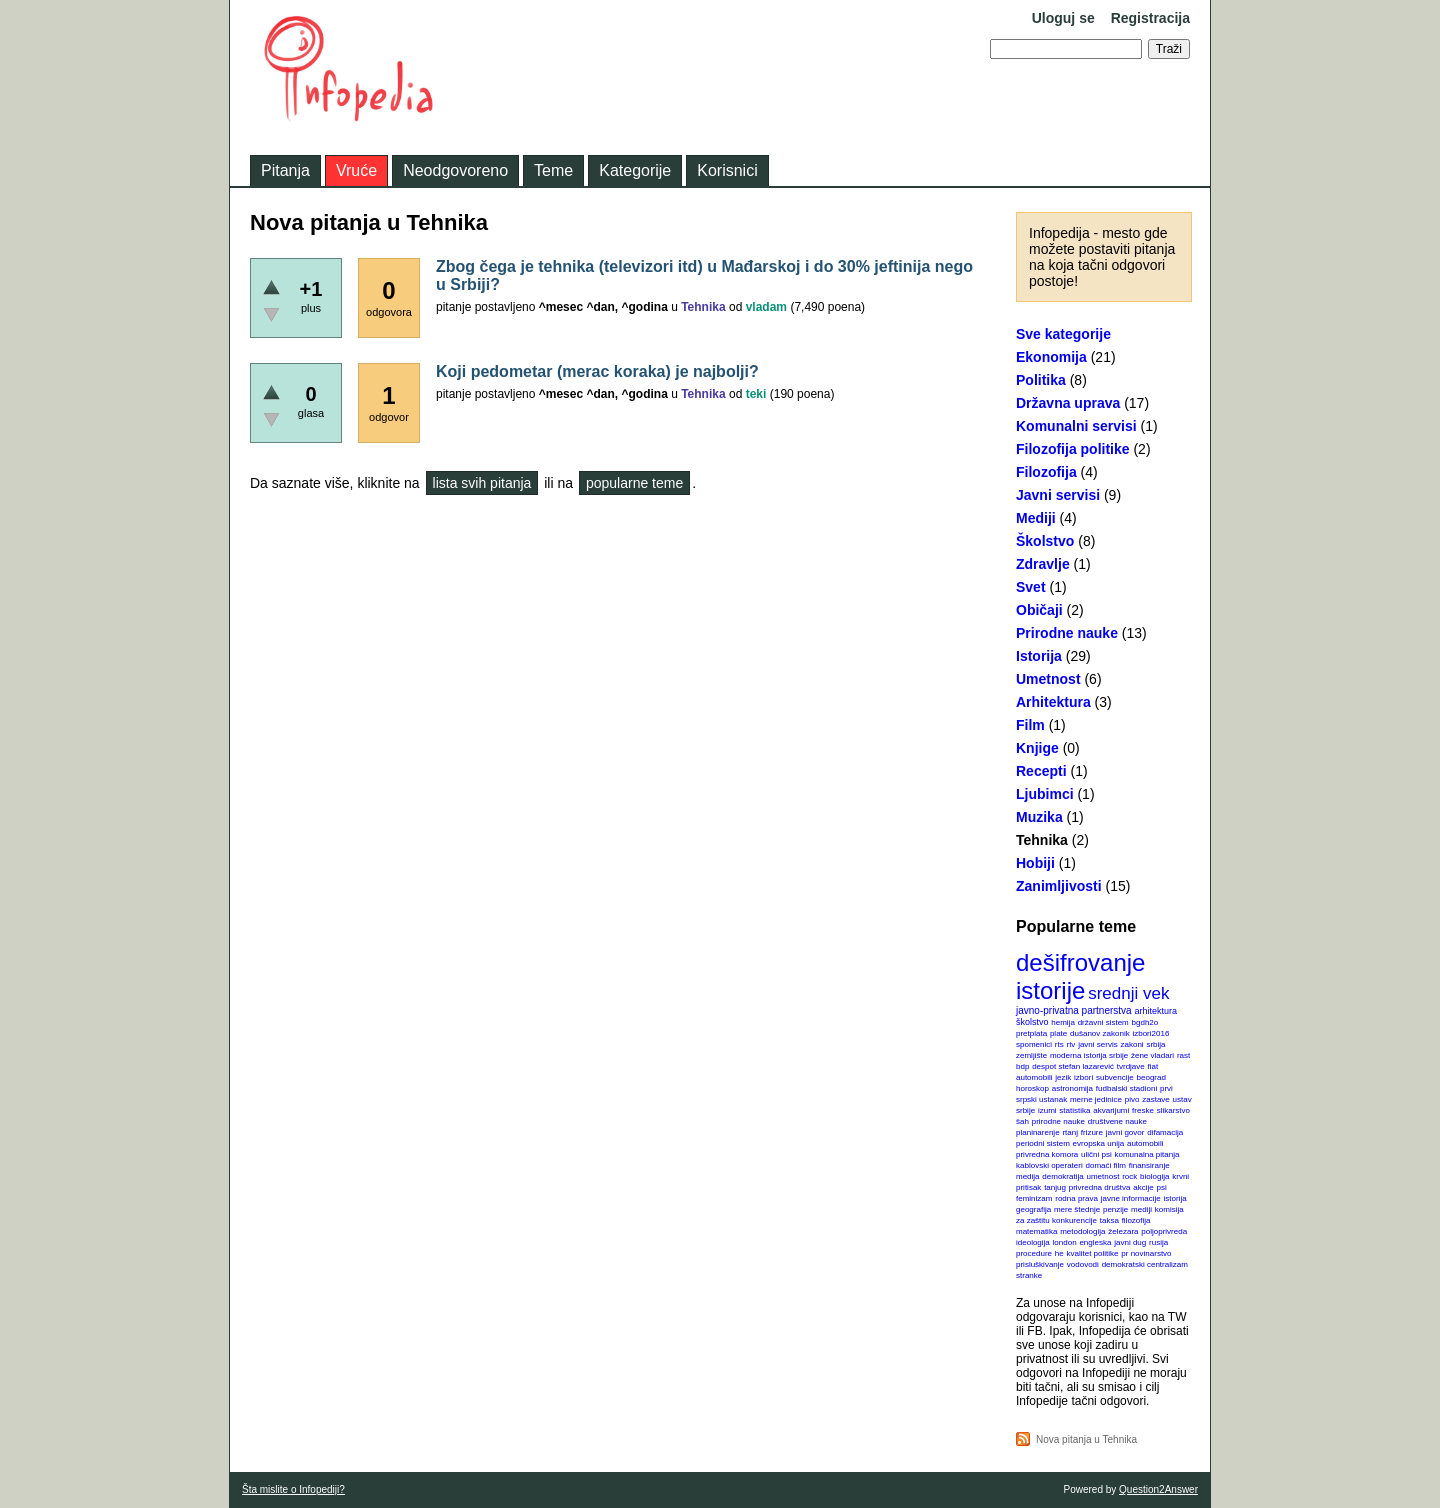 This screenshot has width=1440, height=1508. What do you see at coordinates (1146, 1253) in the screenshot?
I see `pr novinarstvo` at bounding box center [1146, 1253].